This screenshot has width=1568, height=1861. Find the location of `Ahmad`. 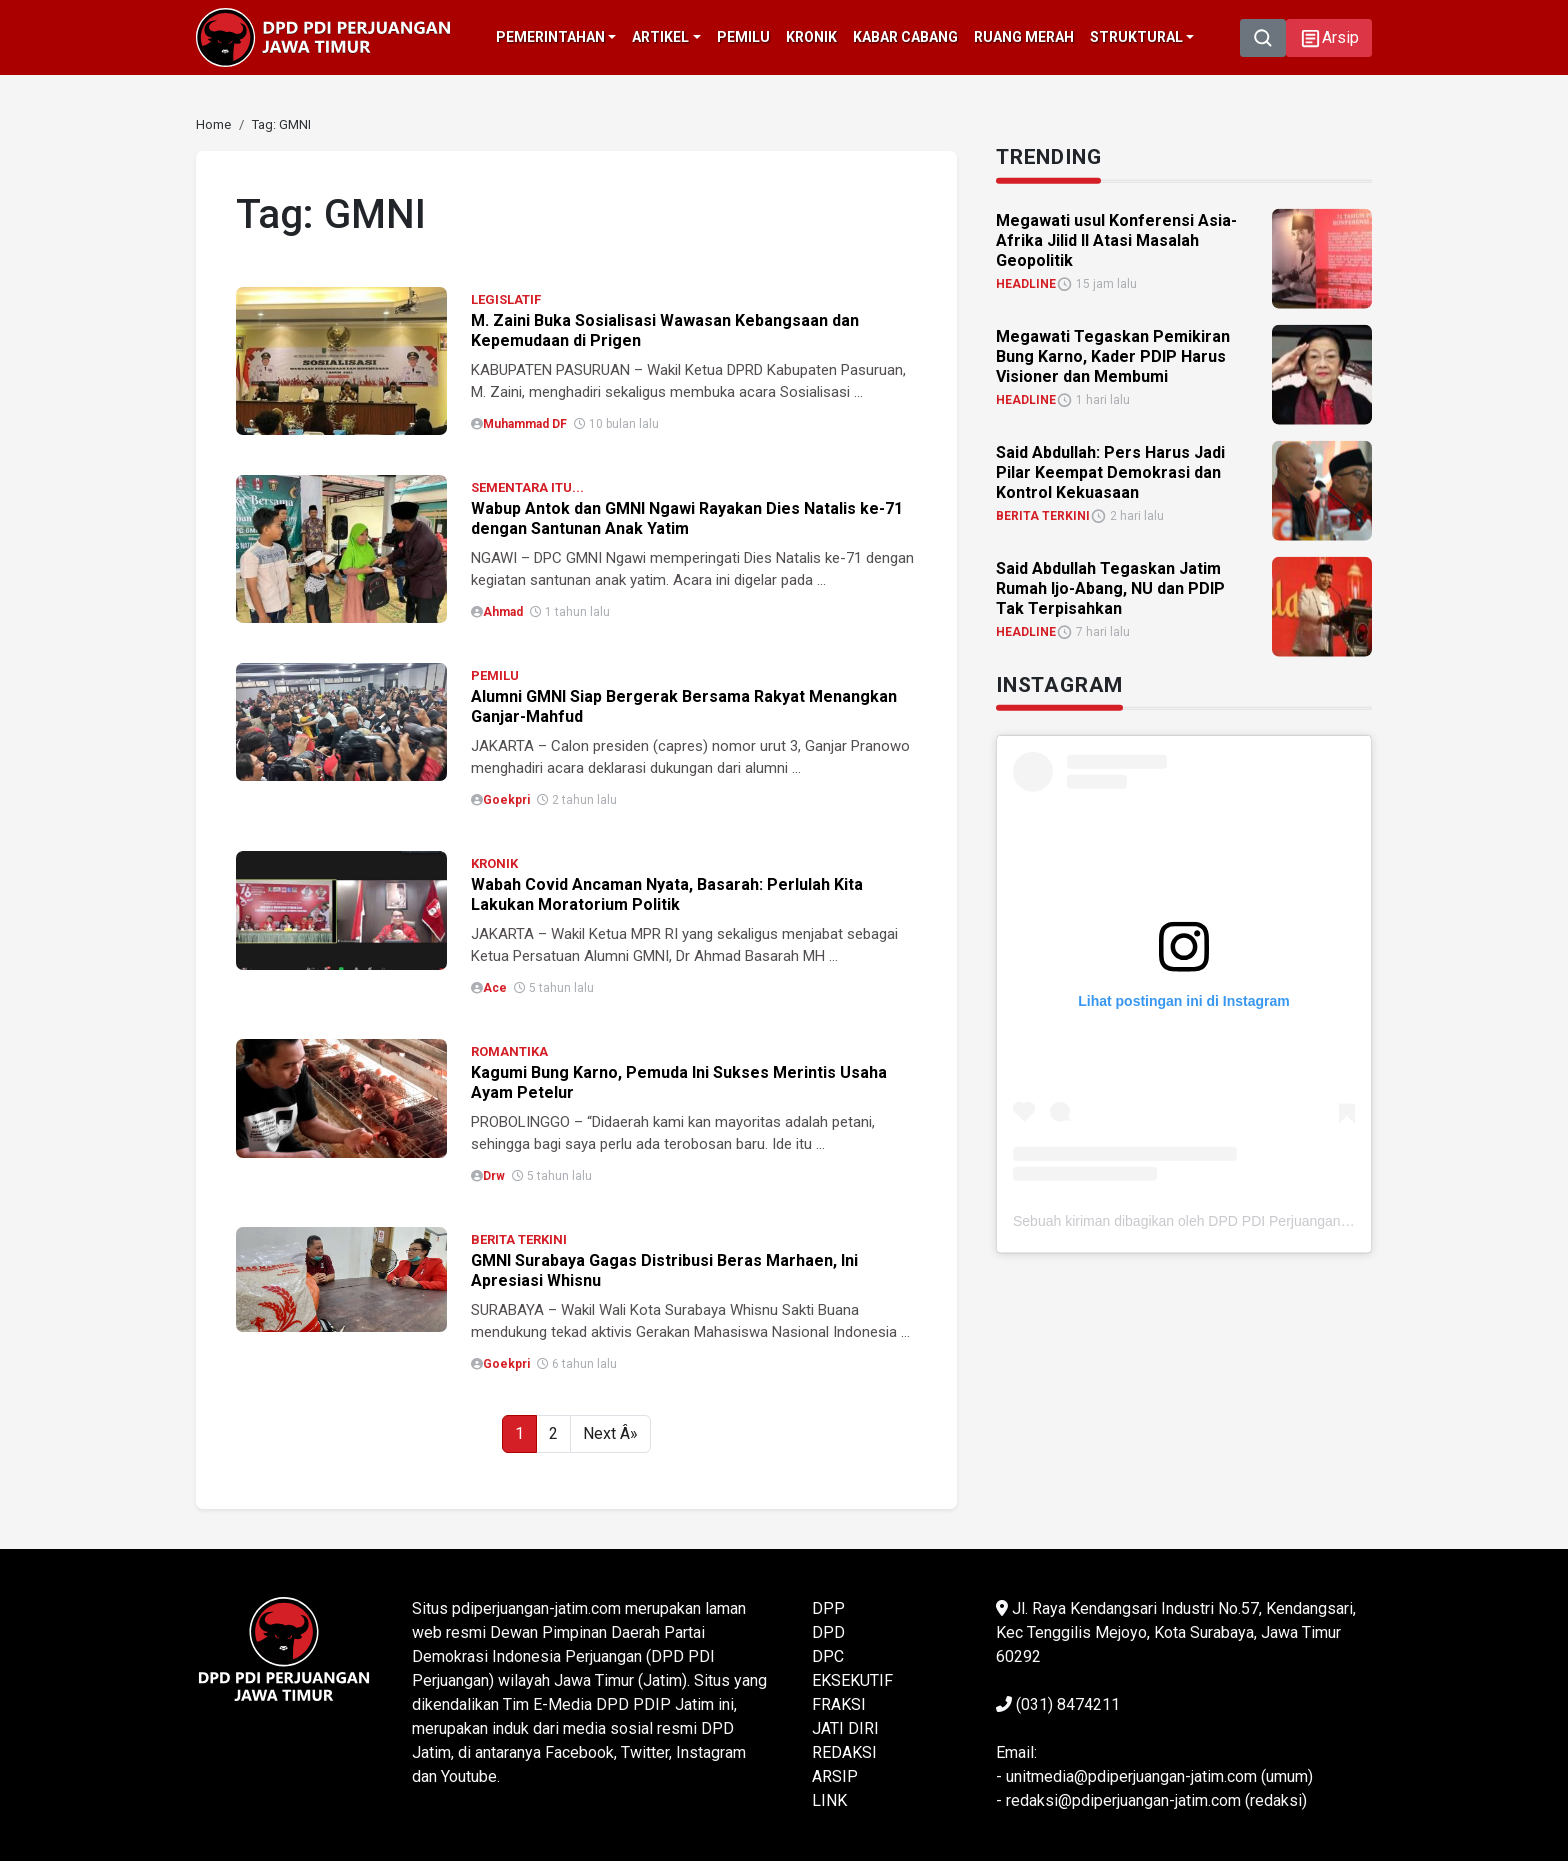

Ahmad is located at coordinates (503, 612).